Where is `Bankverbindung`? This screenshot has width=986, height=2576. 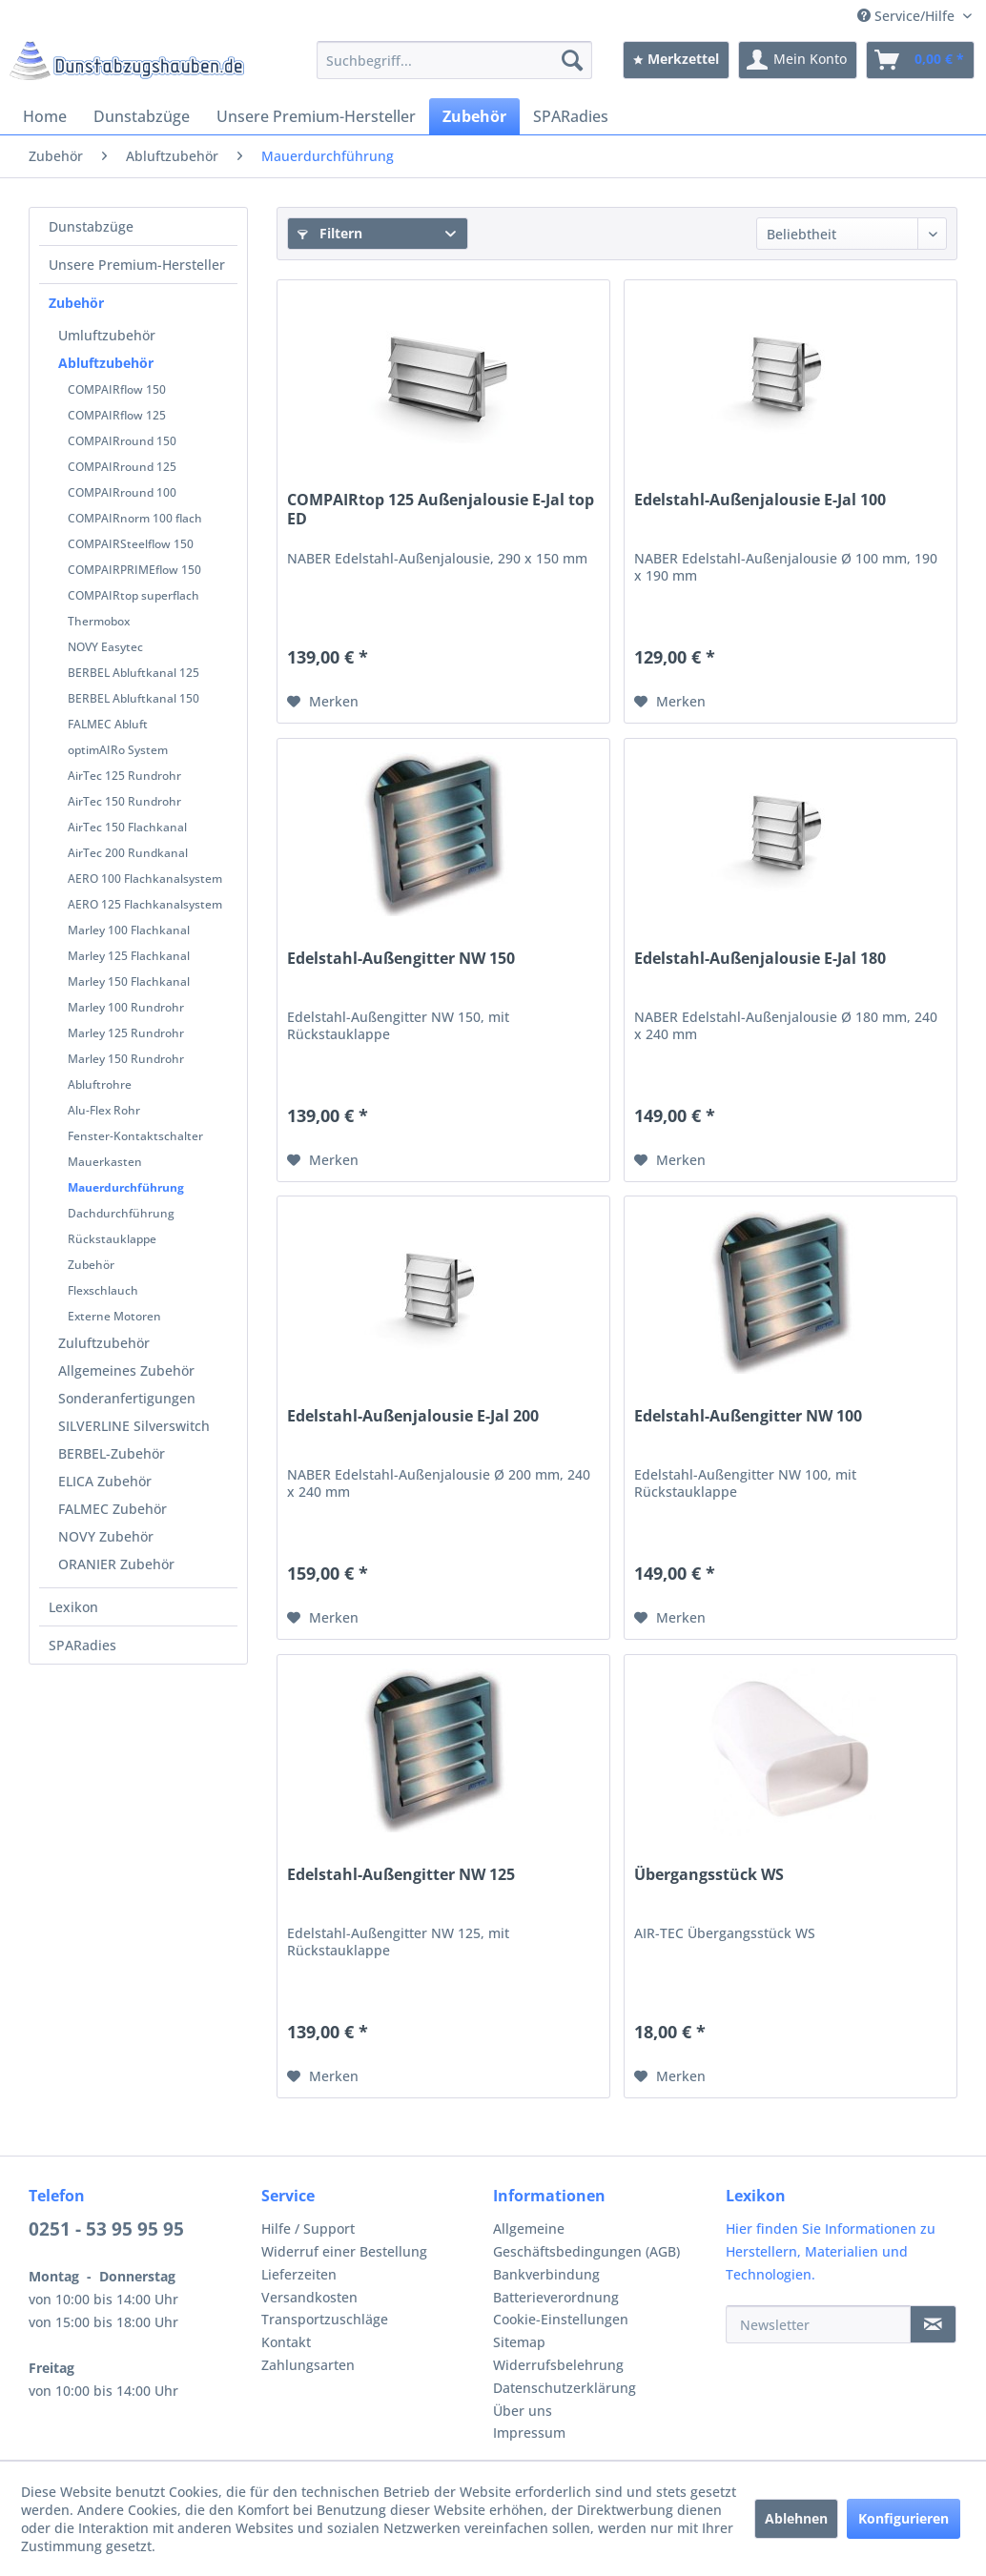
Bankverbindung is located at coordinates (546, 2274).